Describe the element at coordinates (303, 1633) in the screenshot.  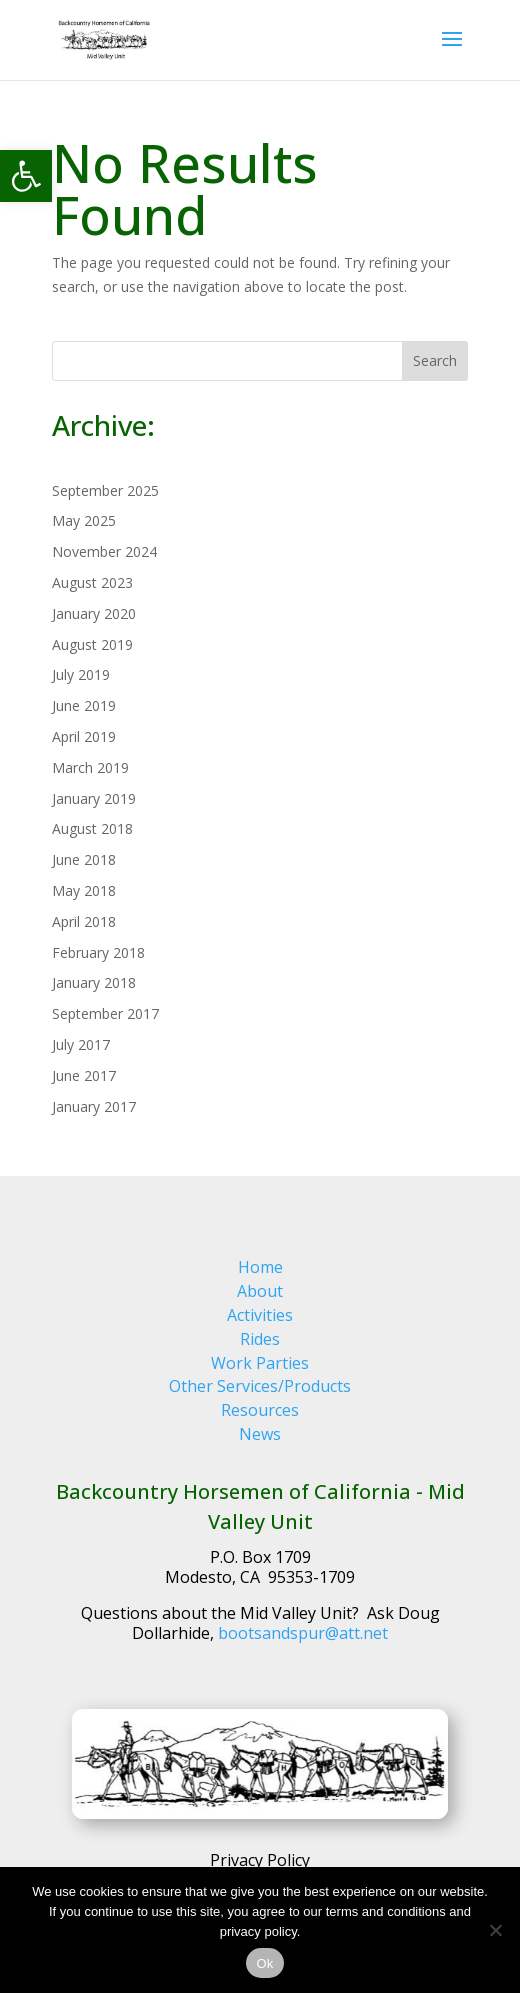
I see `bootsandspur@att.net [link]` at that location.